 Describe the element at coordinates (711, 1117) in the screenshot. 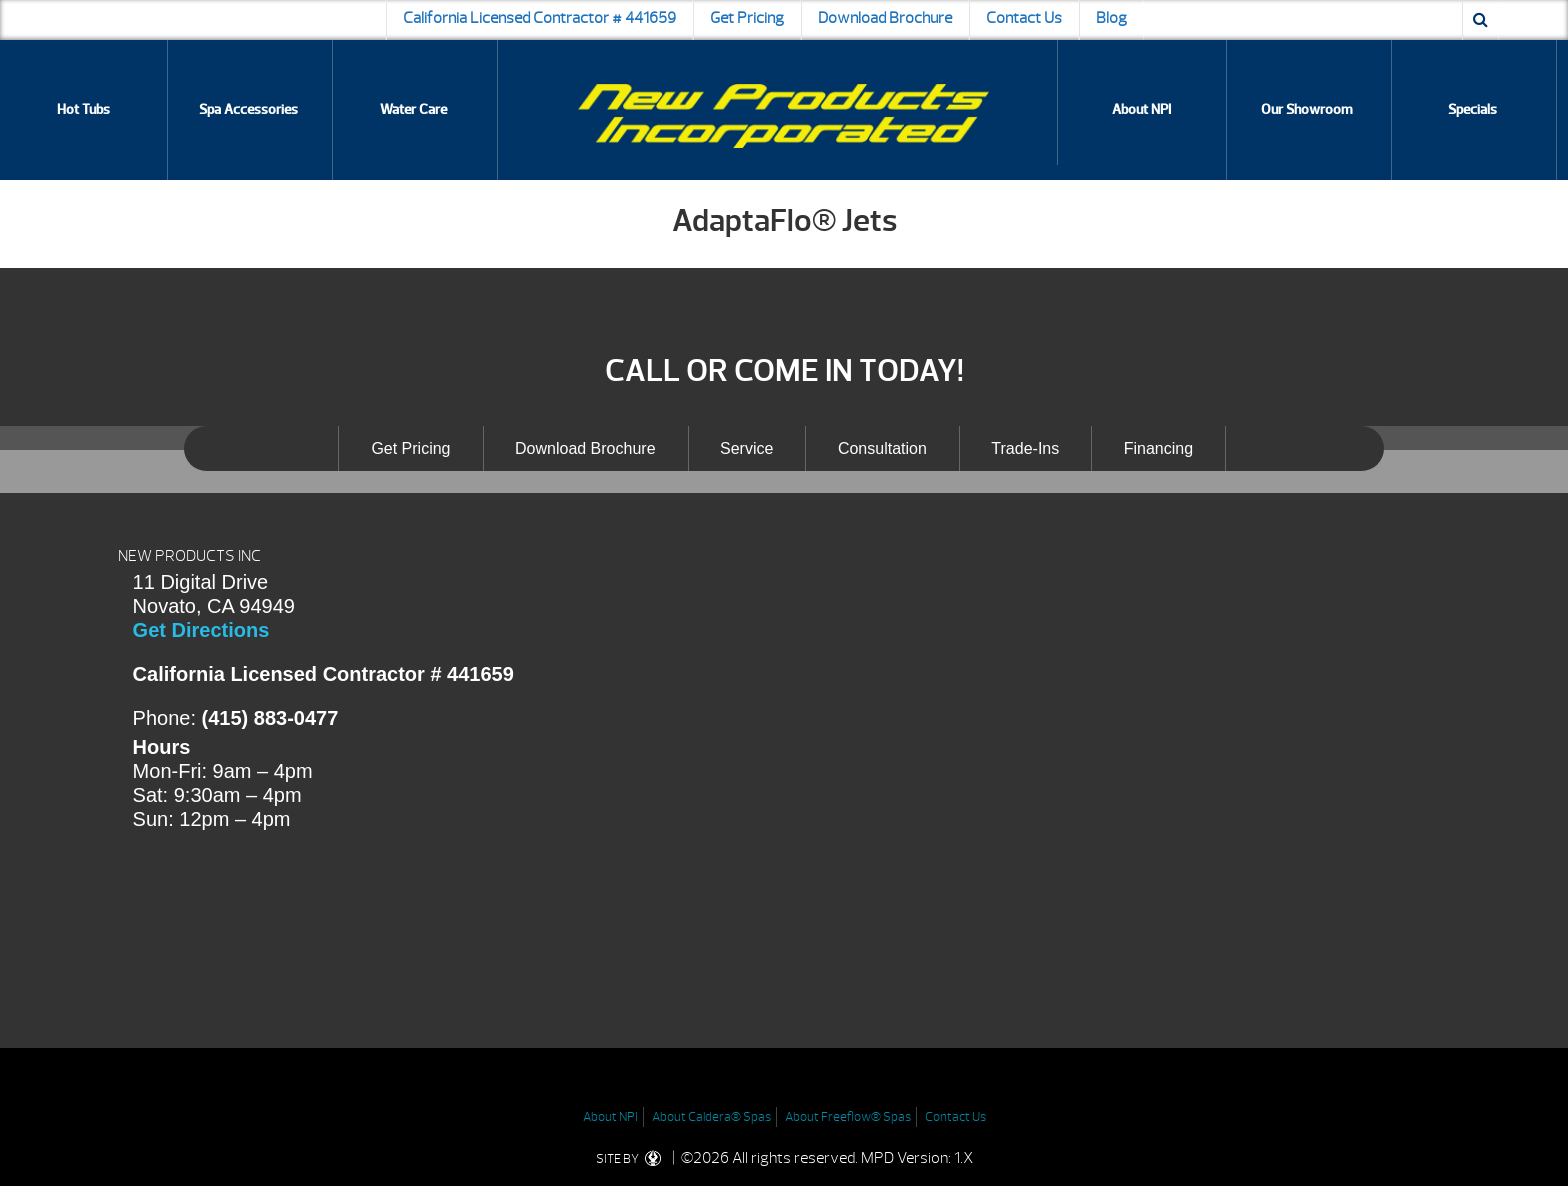

I see `About Caldera® Spas` at that location.